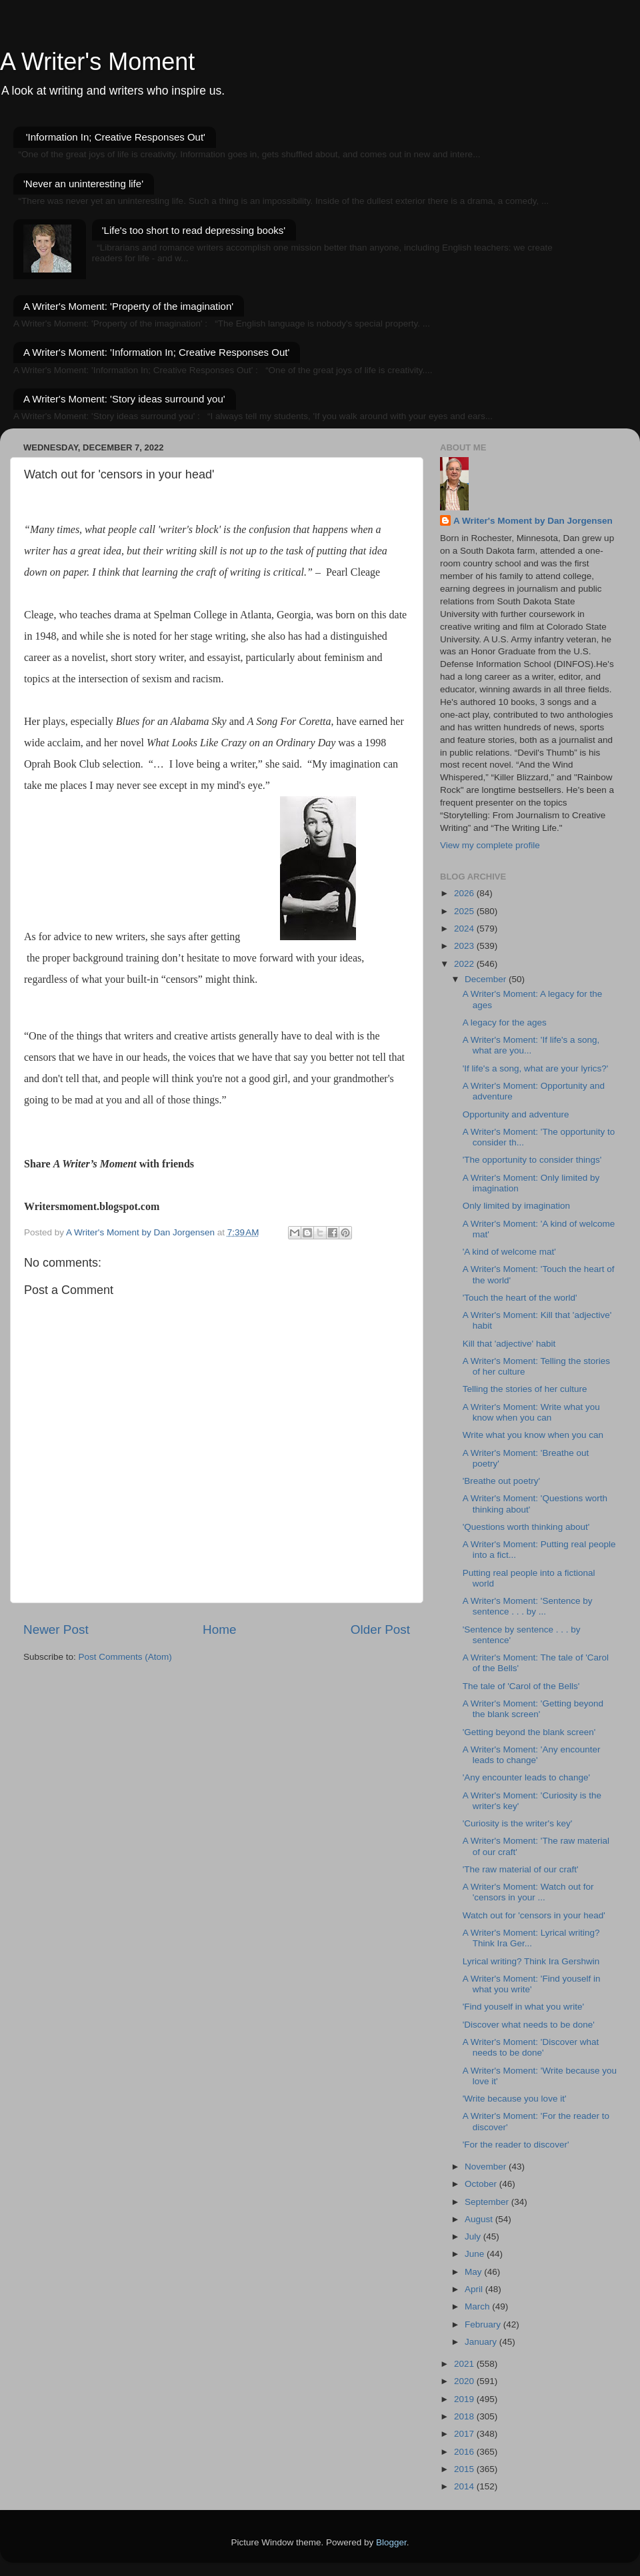 Image resolution: width=640 pixels, height=2576 pixels. I want to click on 2017, so click(465, 2434).